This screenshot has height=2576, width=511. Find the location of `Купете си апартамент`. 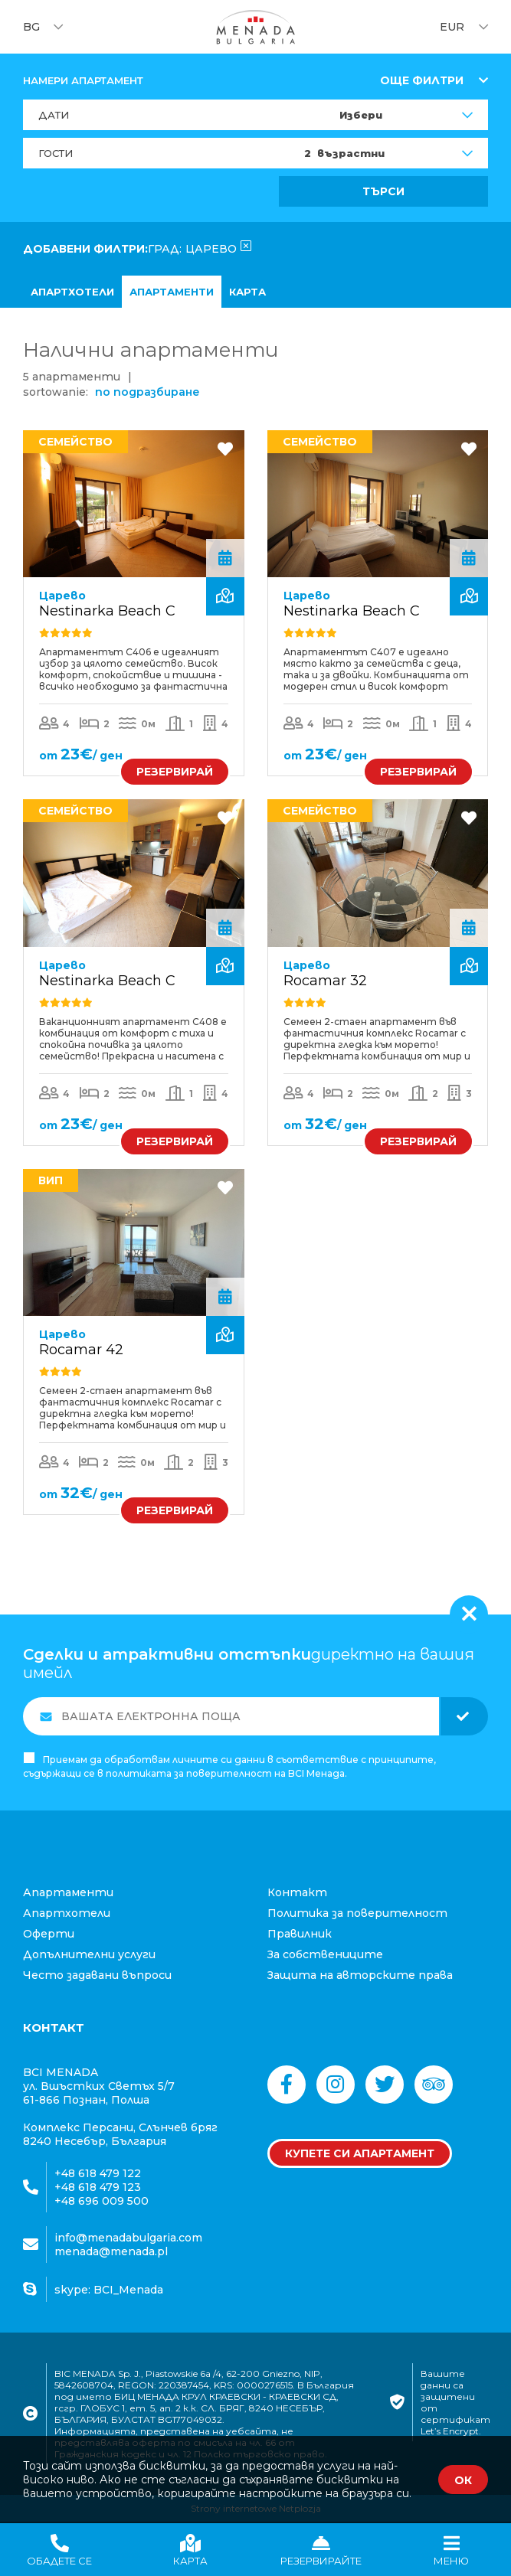

Купете си апартамент is located at coordinates (359, 2153).